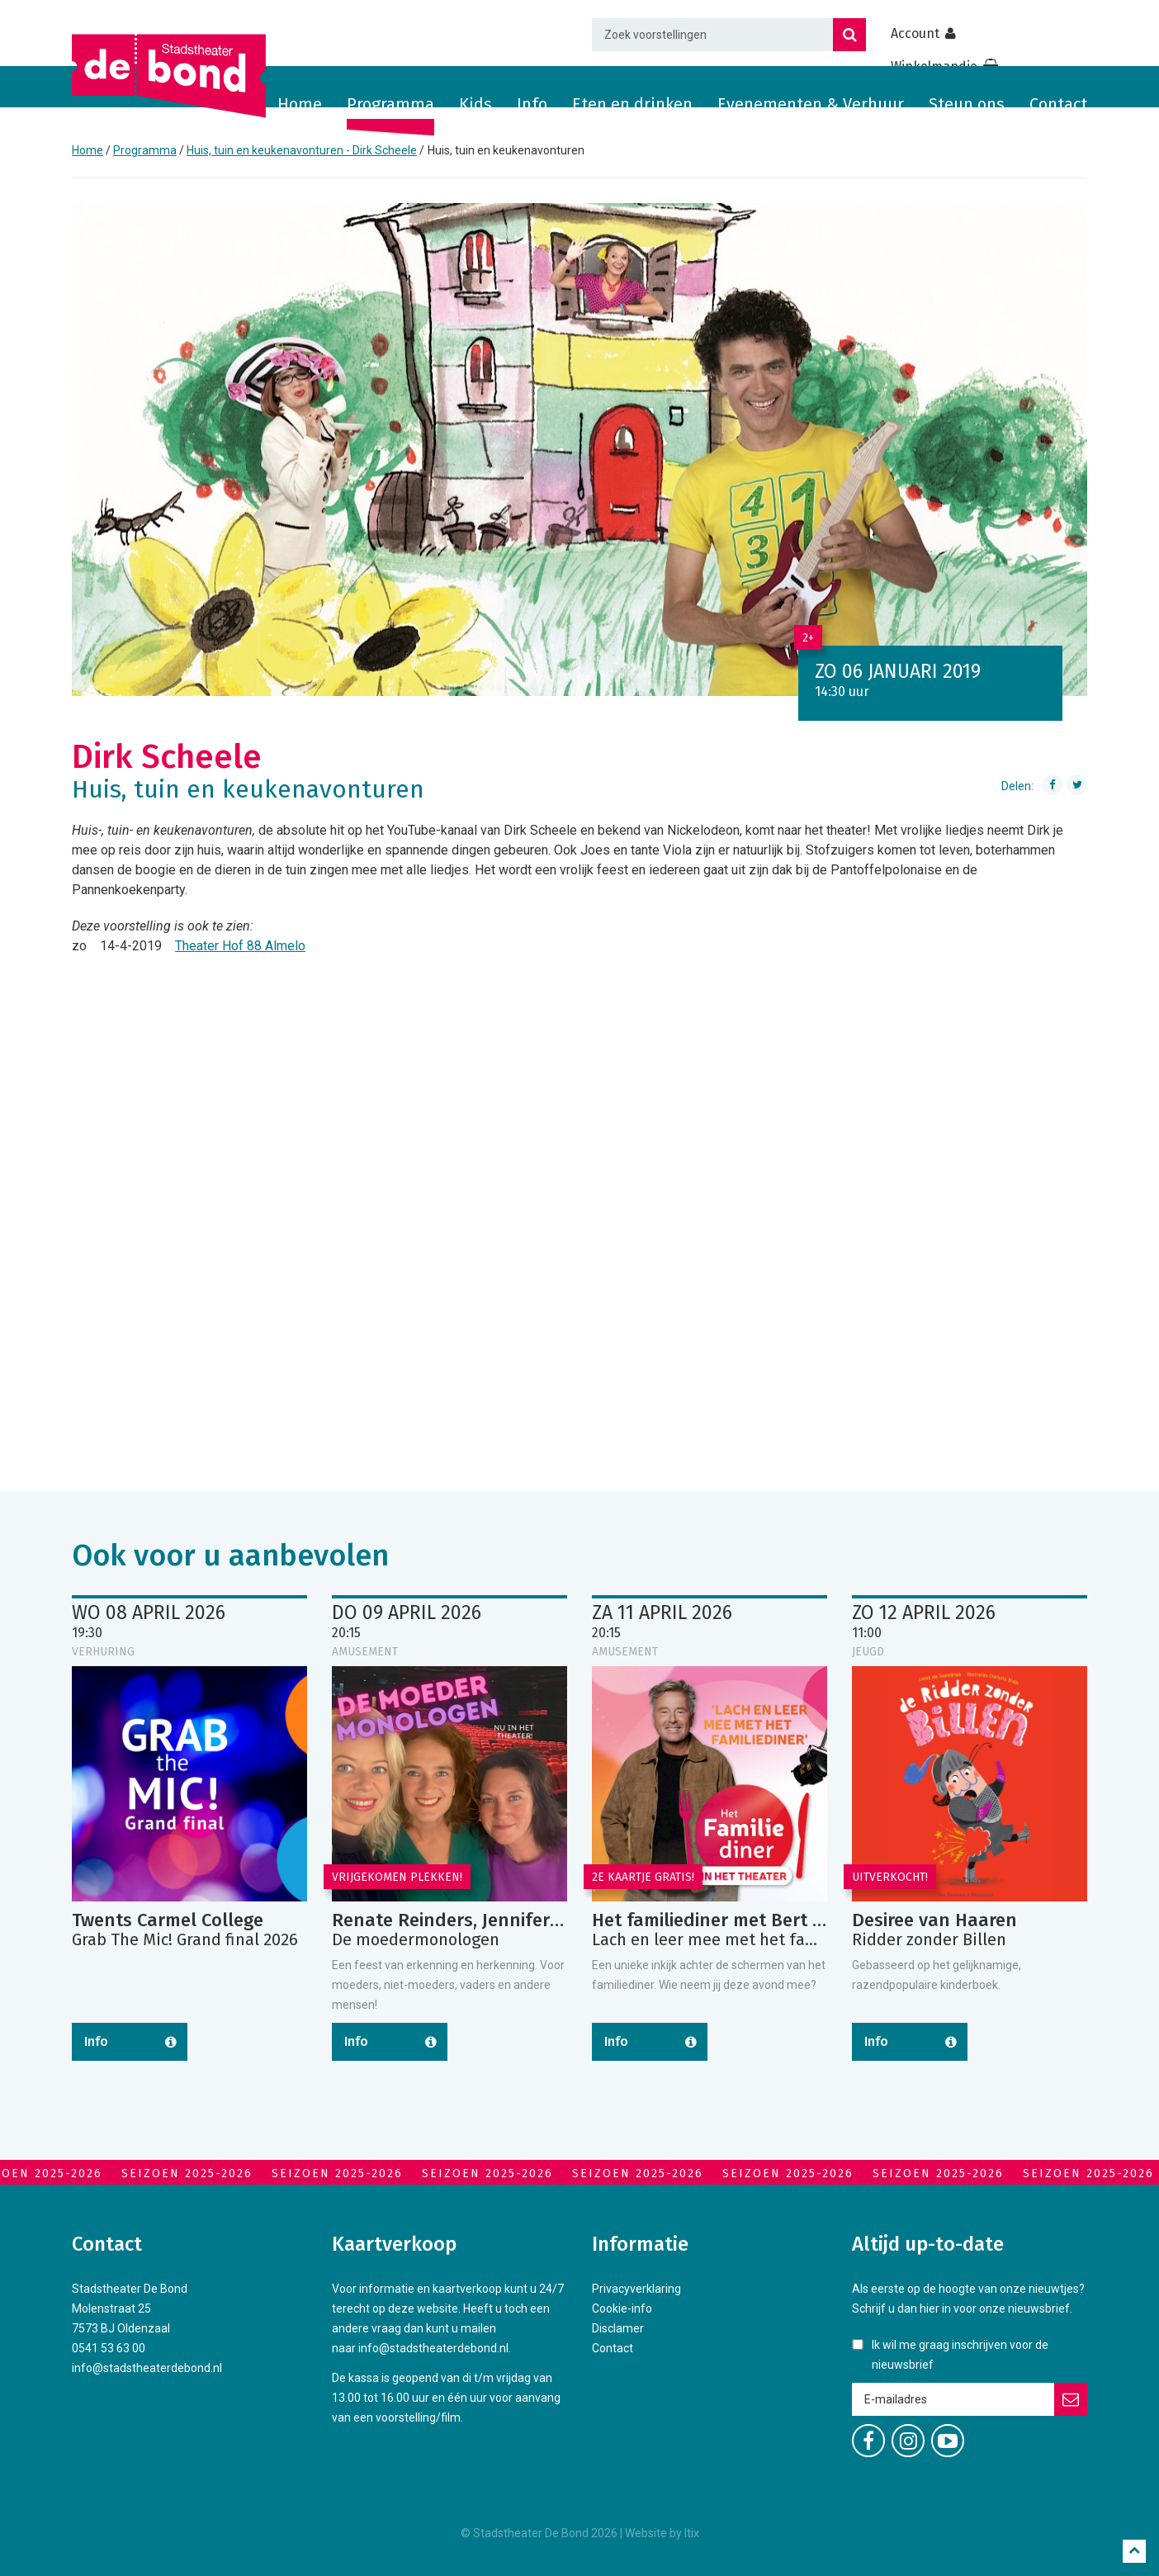 The image size is (1159, 2576). Describe the element at coordinates (618, 2328) in the screenshot. I see `Disclamer` at that location.